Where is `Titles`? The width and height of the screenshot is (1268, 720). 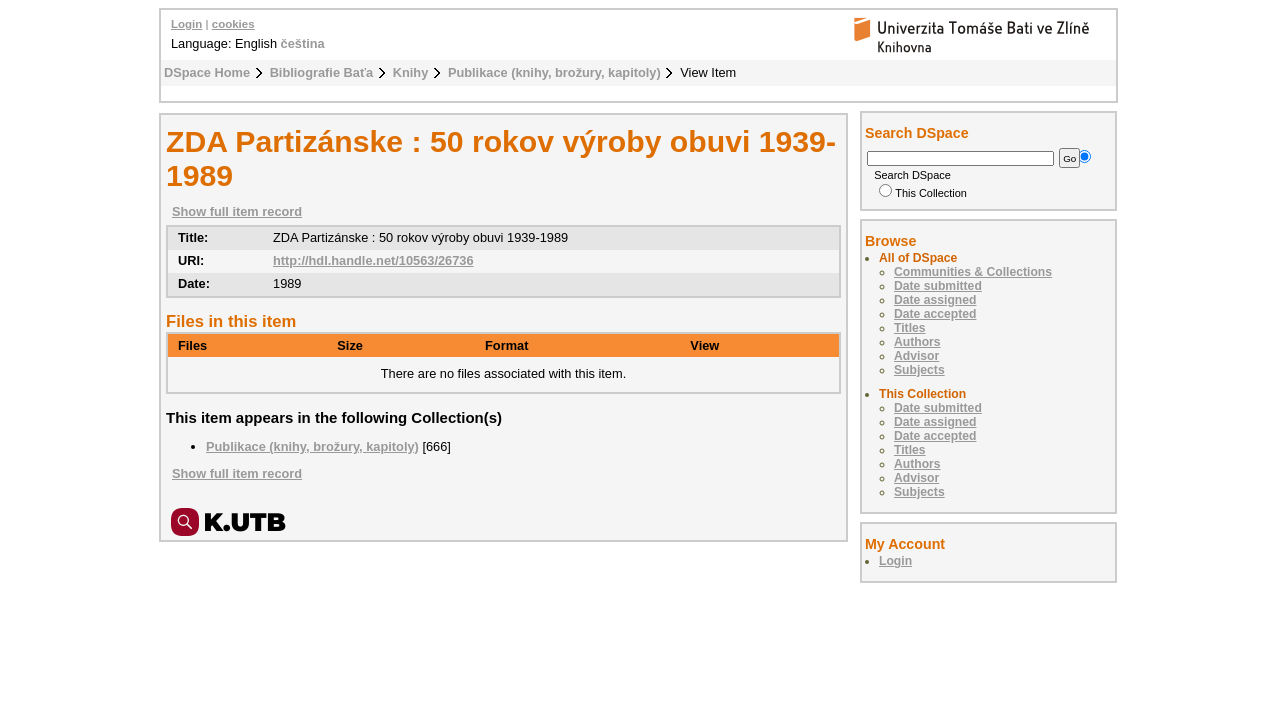
Titles is located at coordinates (910, 328).